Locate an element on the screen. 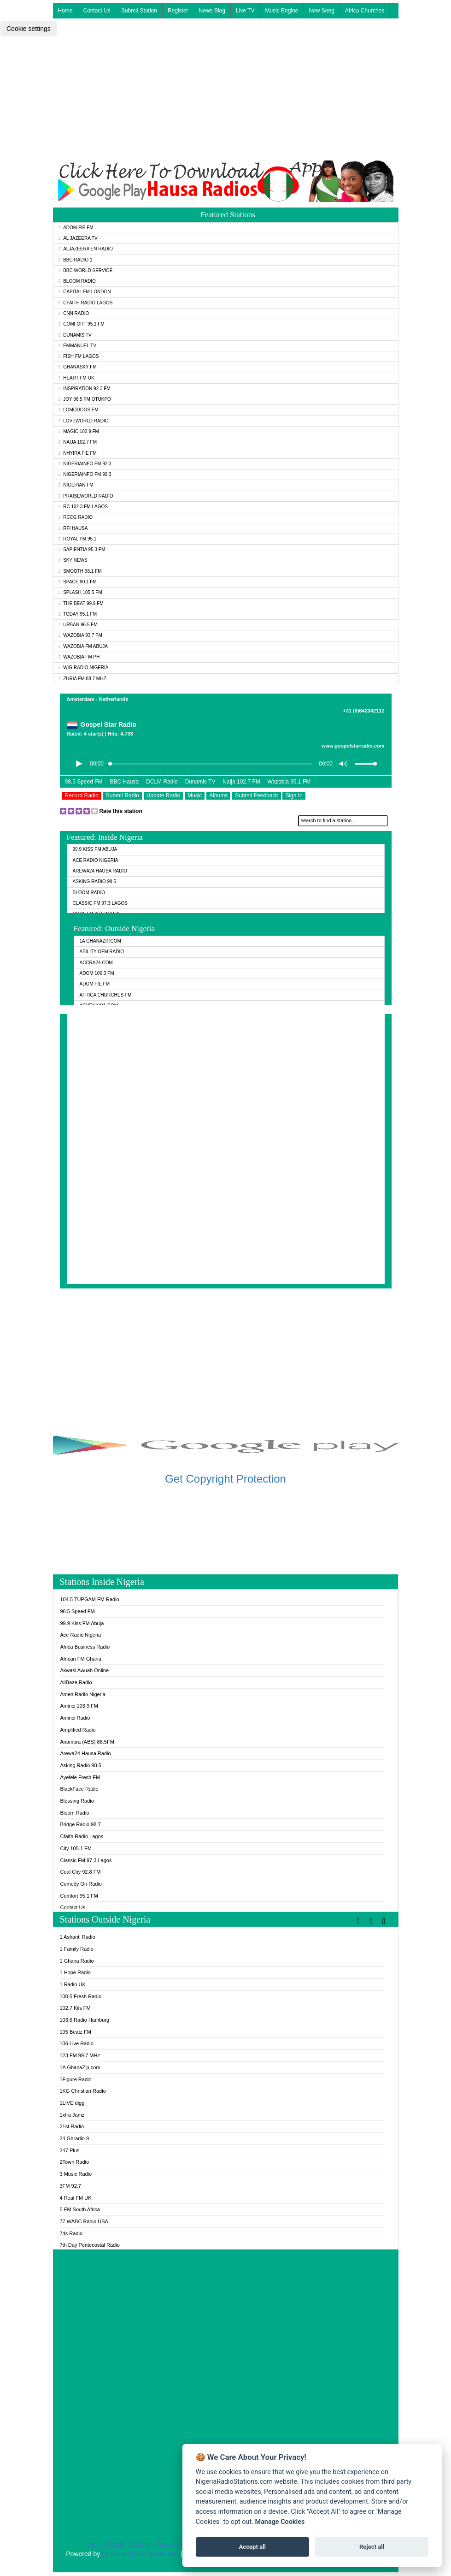  Space 90.1 FM is located at coordinates (78, 581).